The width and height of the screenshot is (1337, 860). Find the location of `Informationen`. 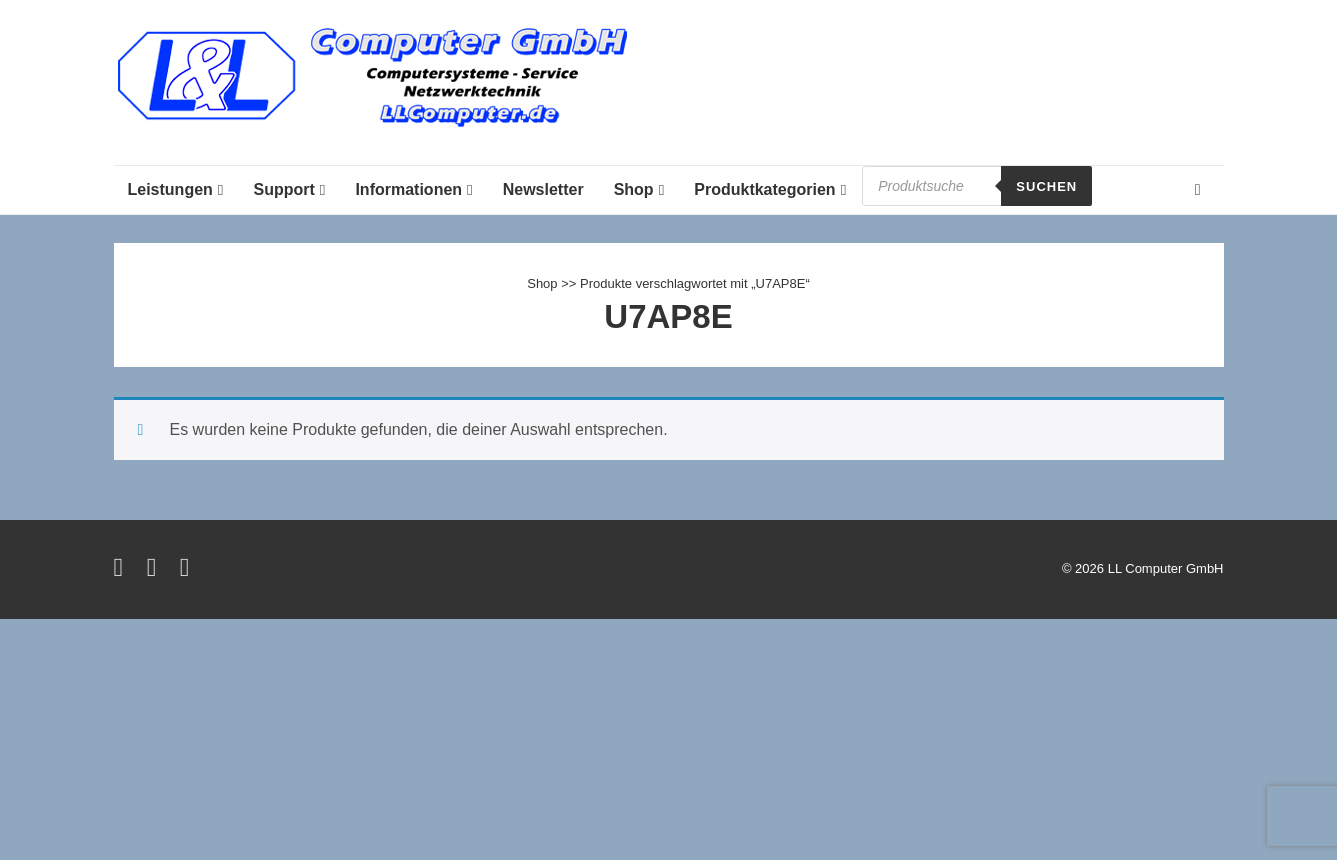

Informationen is located at coordinates (408, 189).